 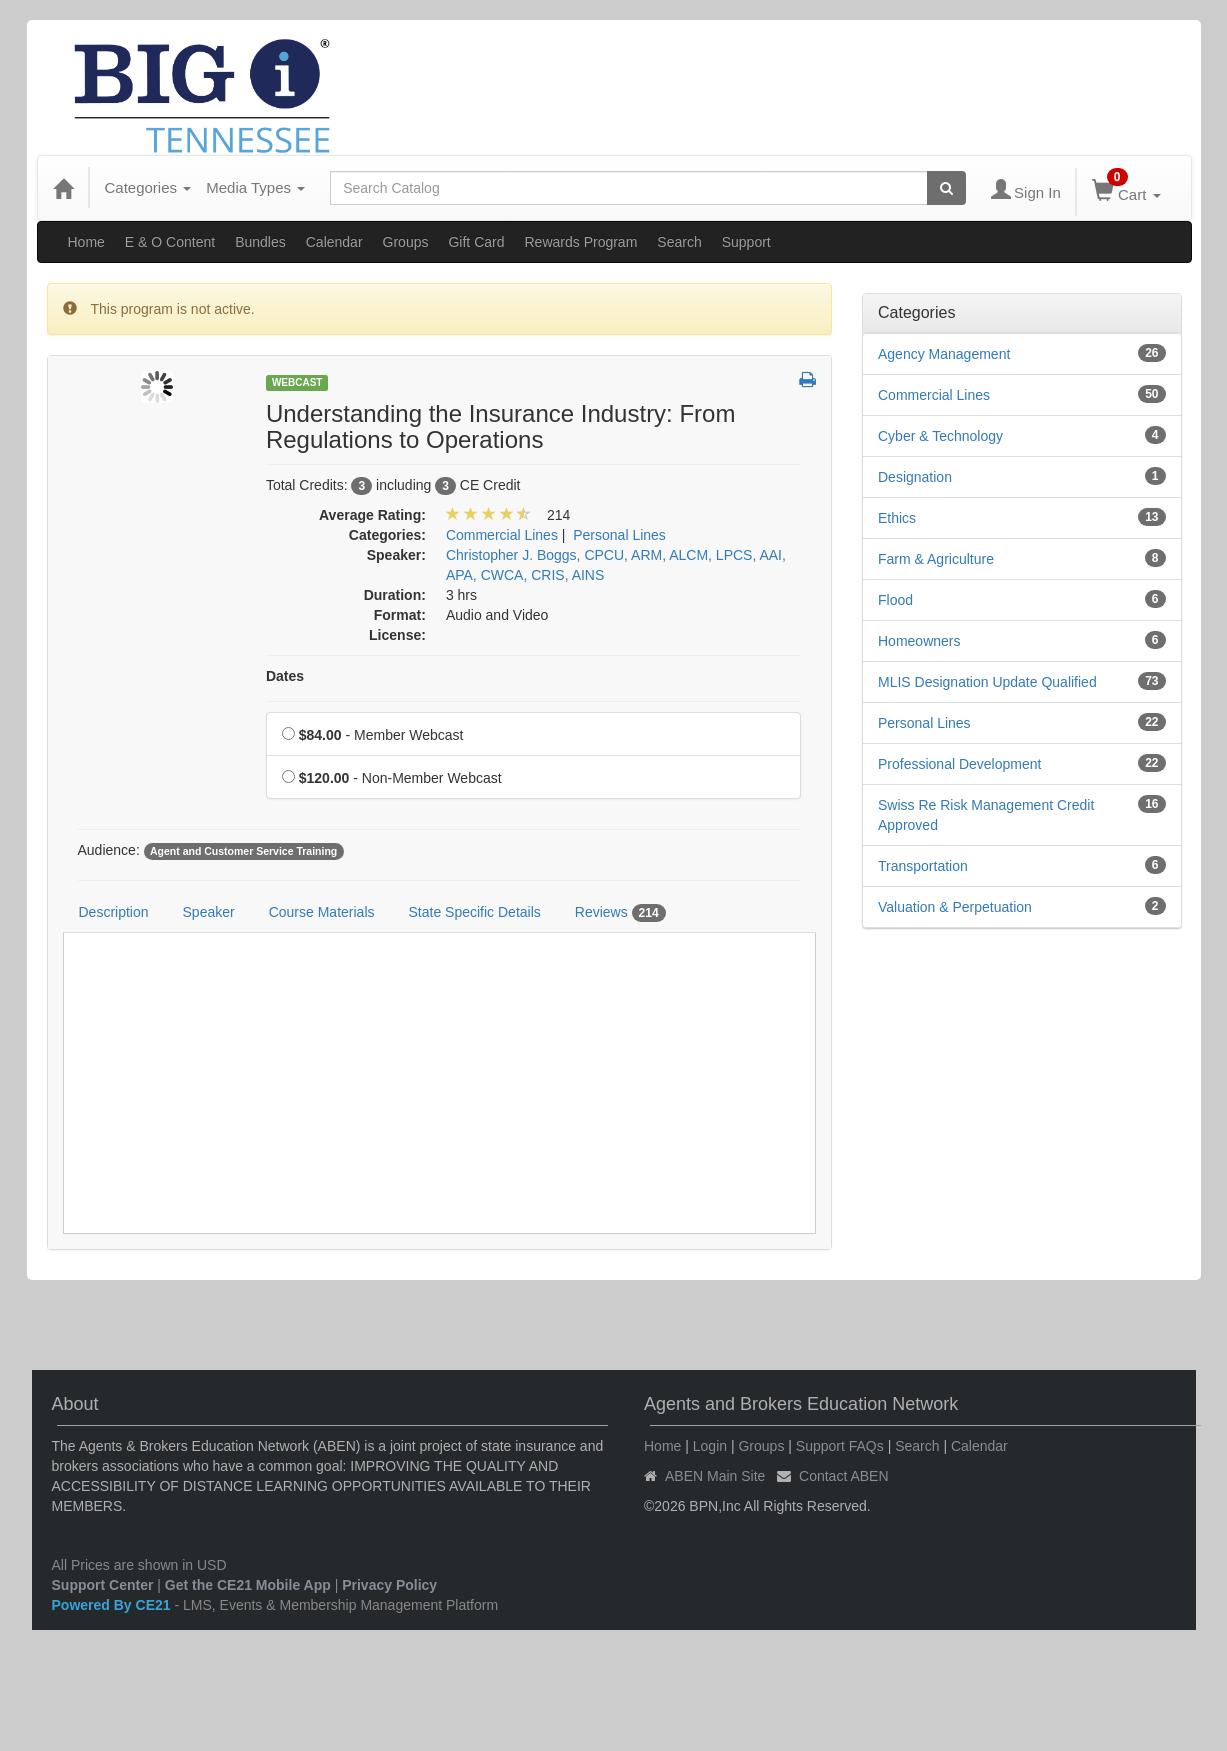 I want to click on Home, so click(x=86, y=242).